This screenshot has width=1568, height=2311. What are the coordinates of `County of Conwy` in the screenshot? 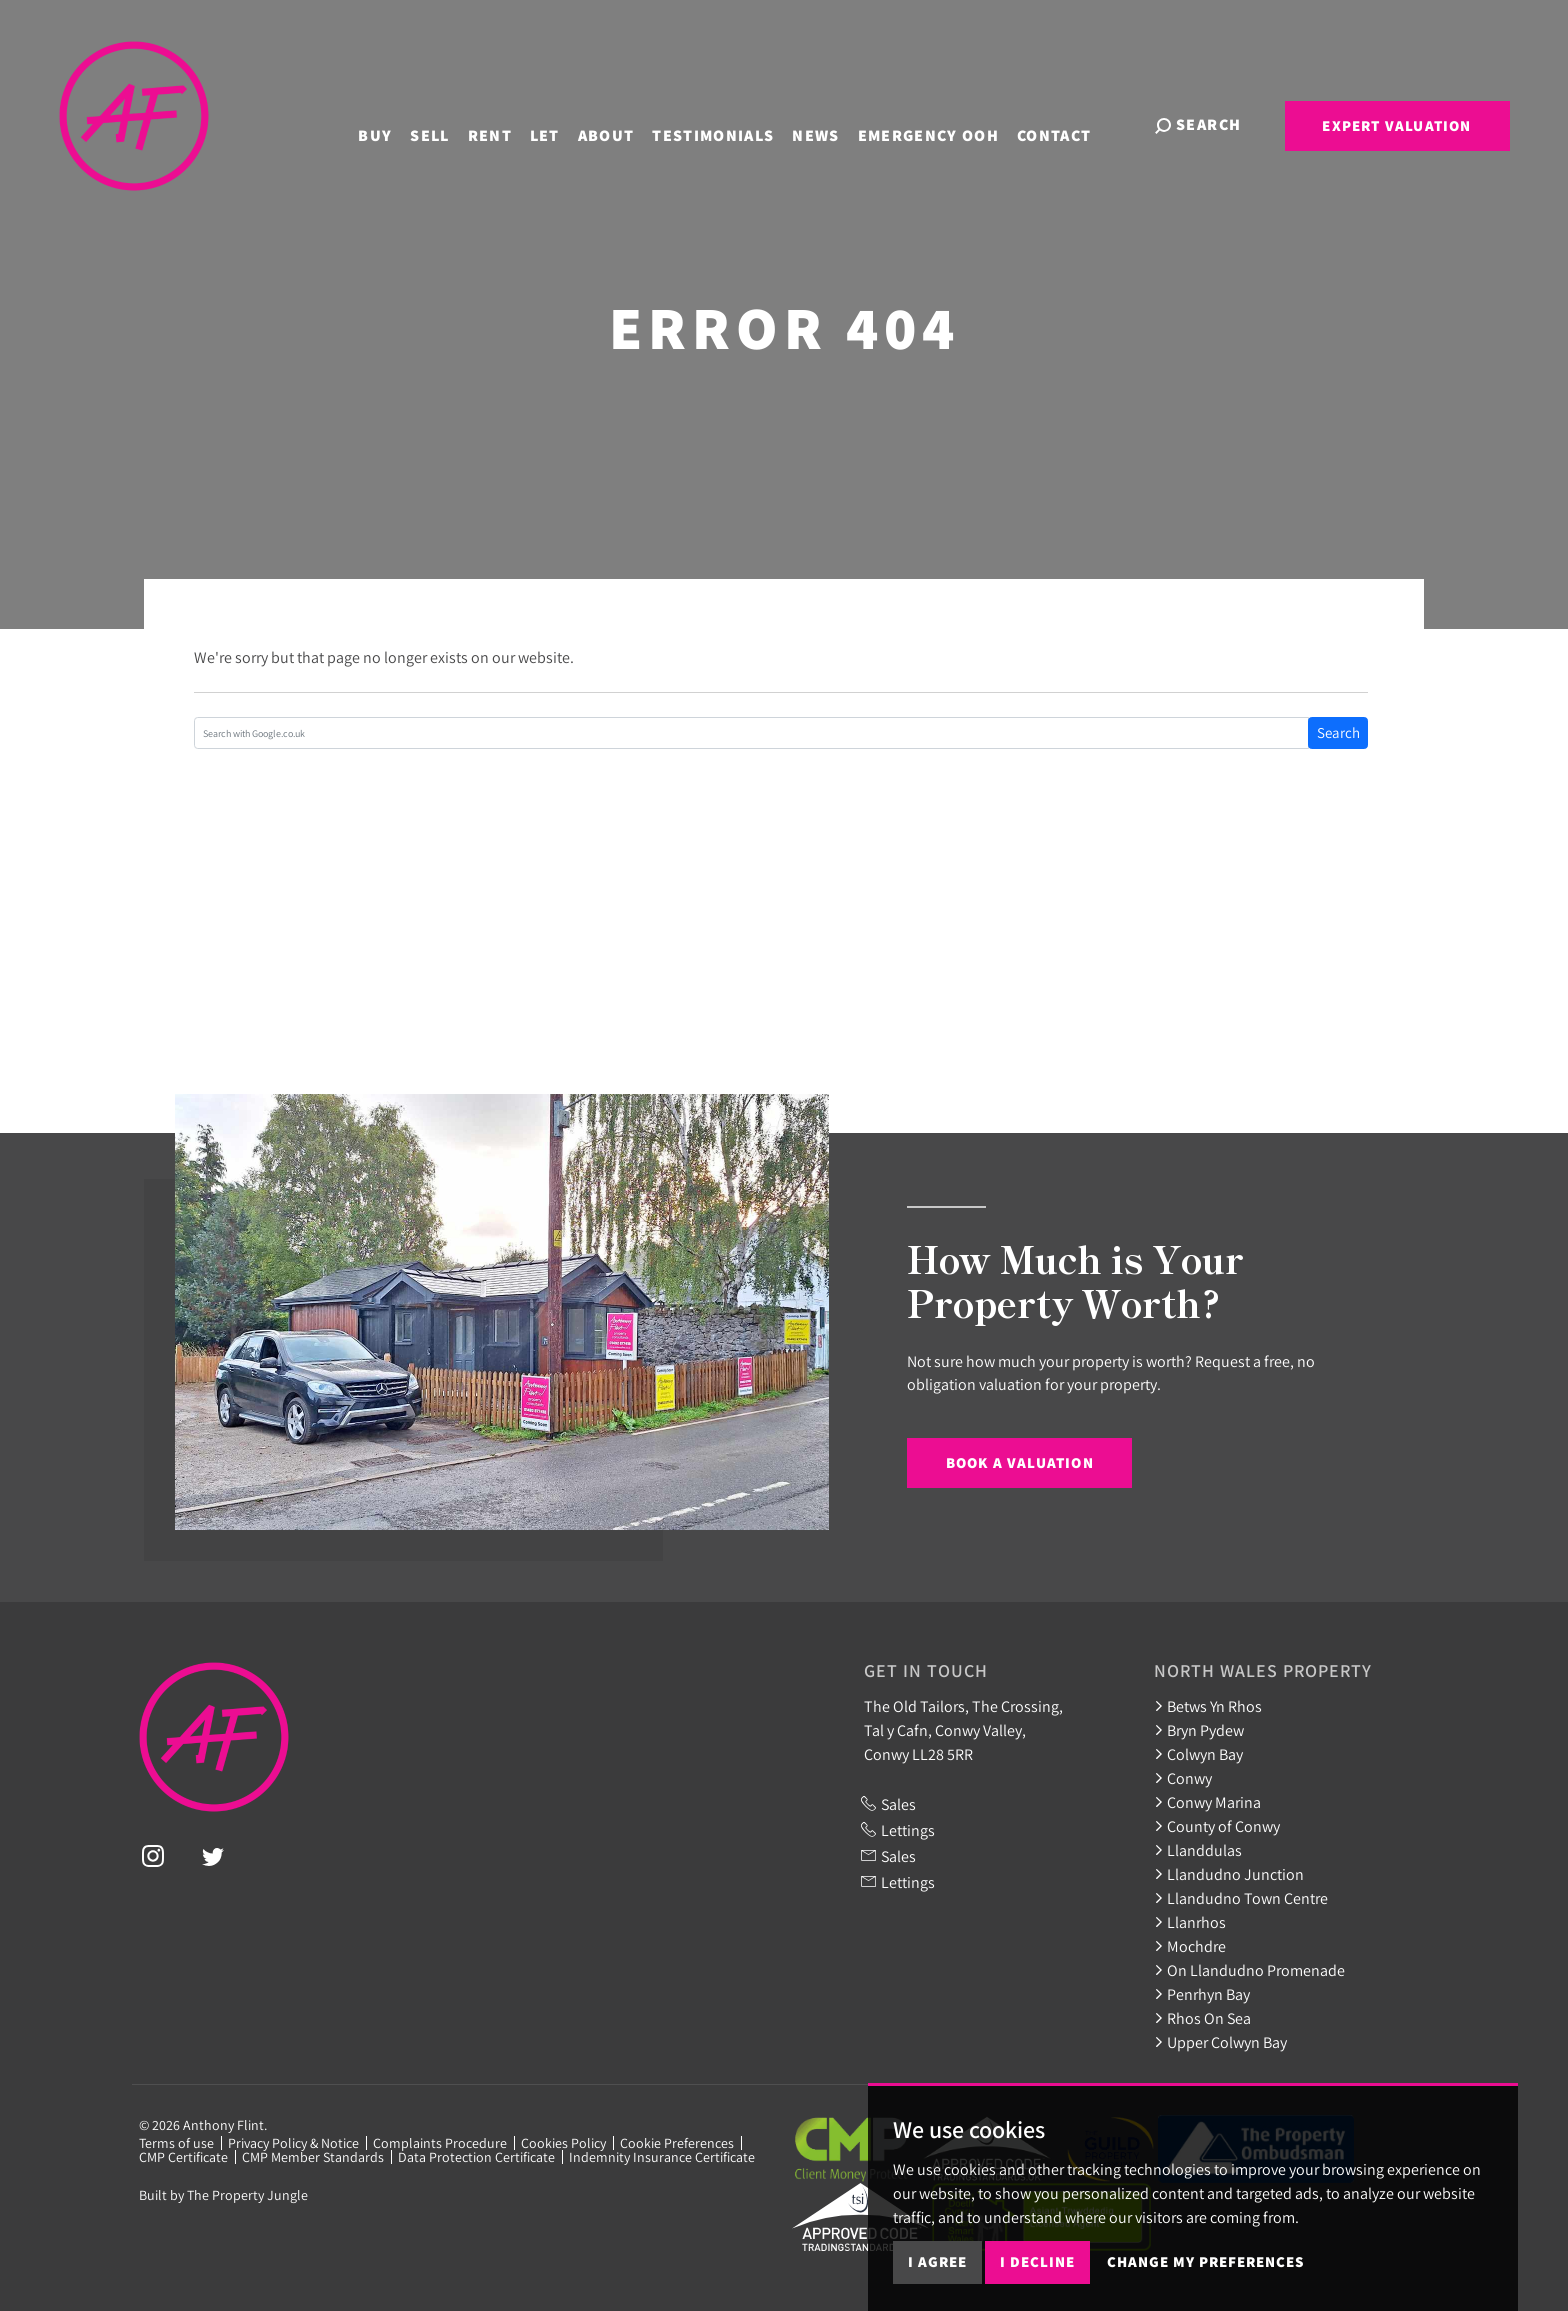 It's located at (1217, 1826).